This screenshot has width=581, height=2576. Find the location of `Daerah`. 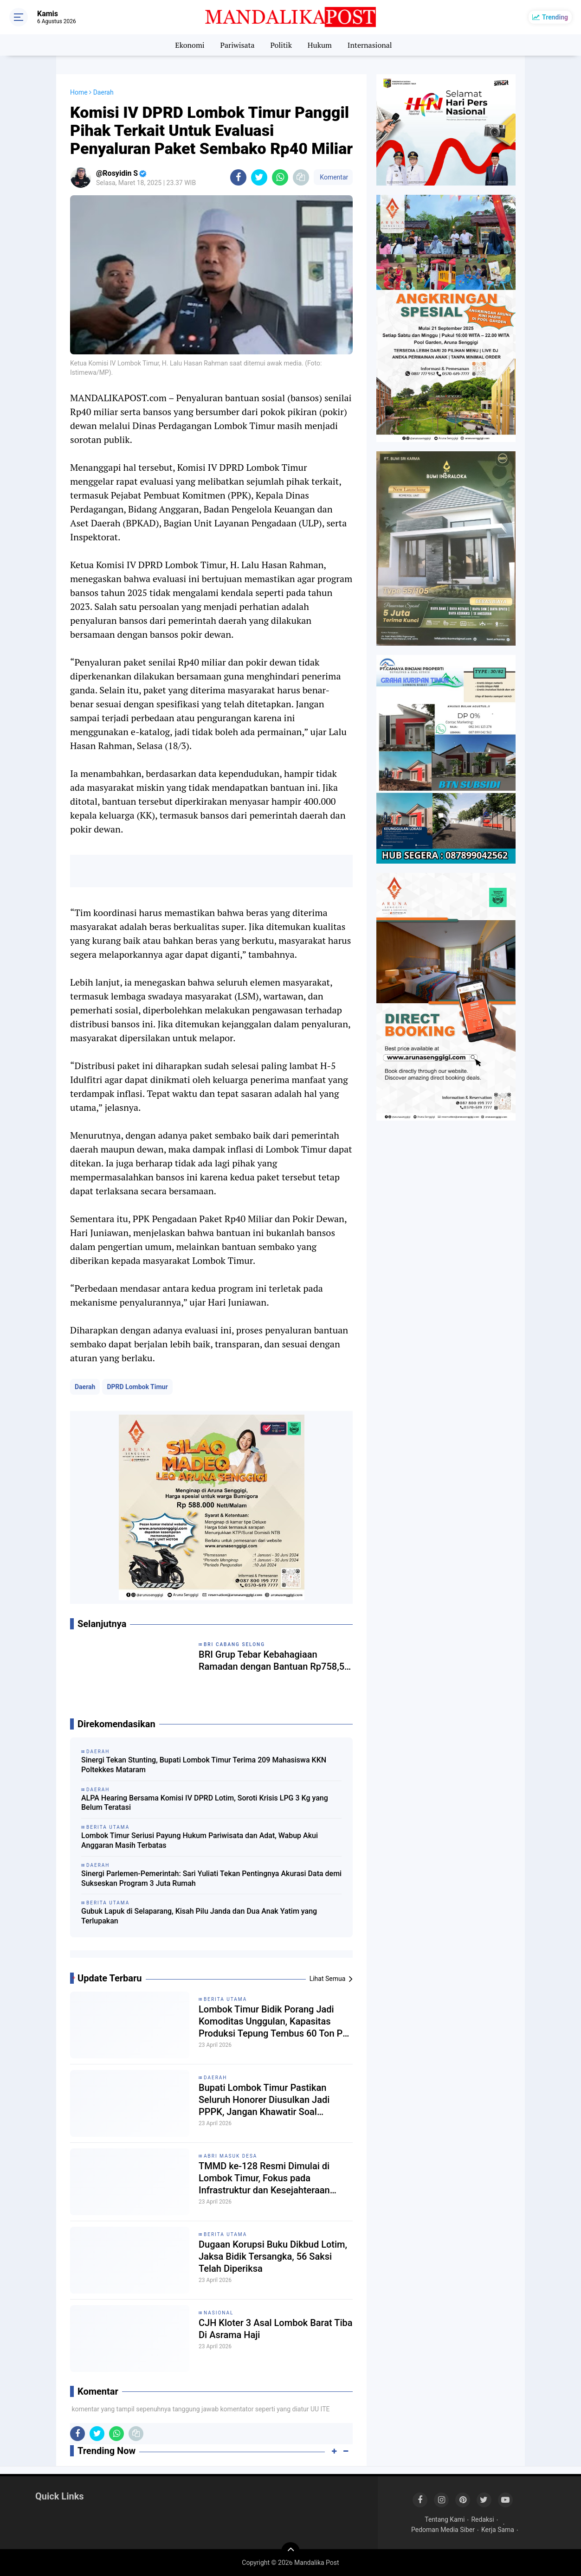

Daerah is located at coordinates (85, 1387).